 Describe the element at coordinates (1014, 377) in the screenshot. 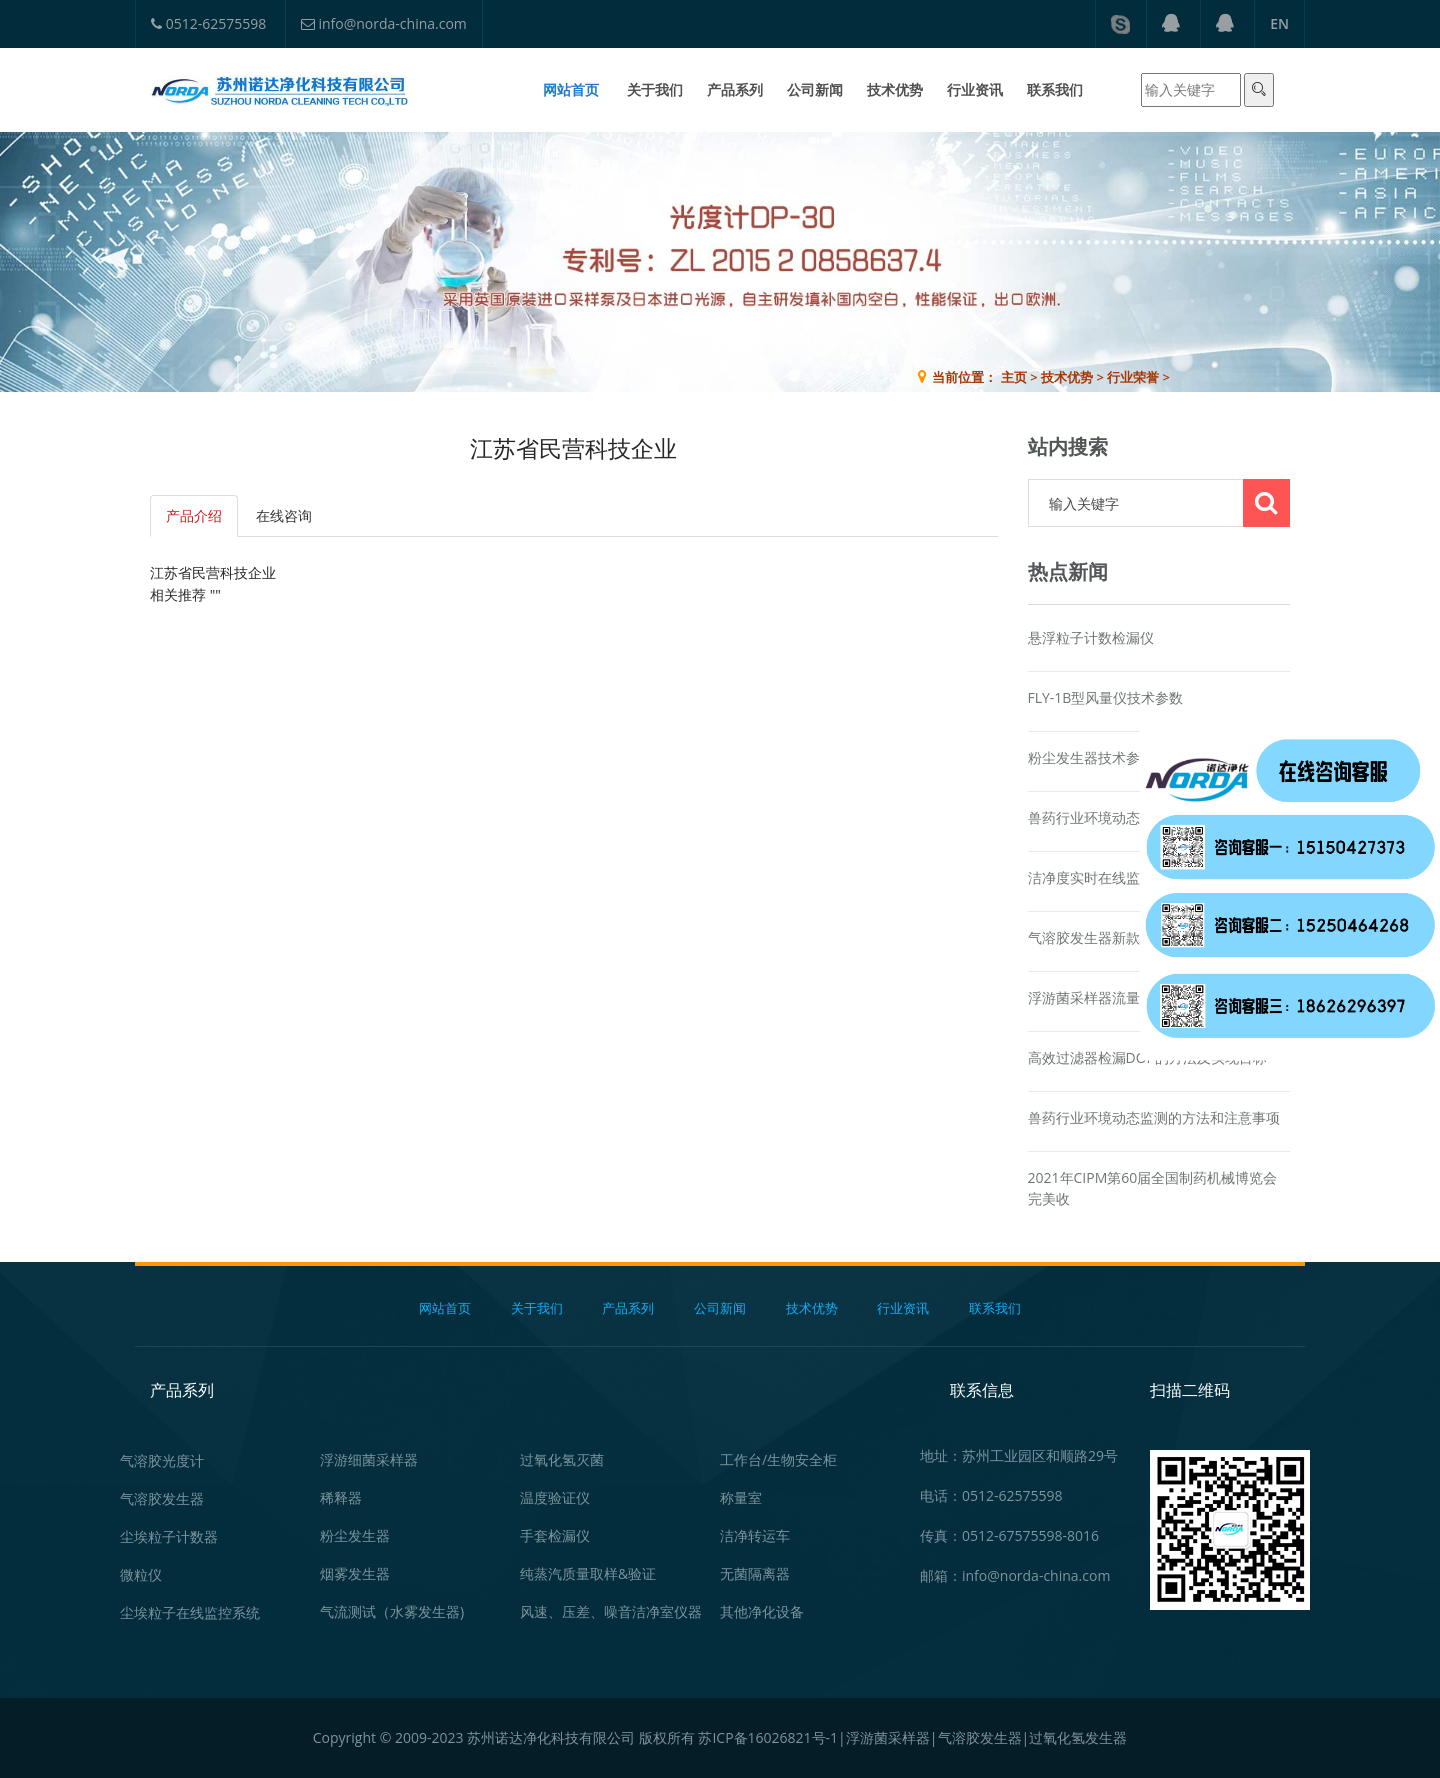

I see `主页` at that location.